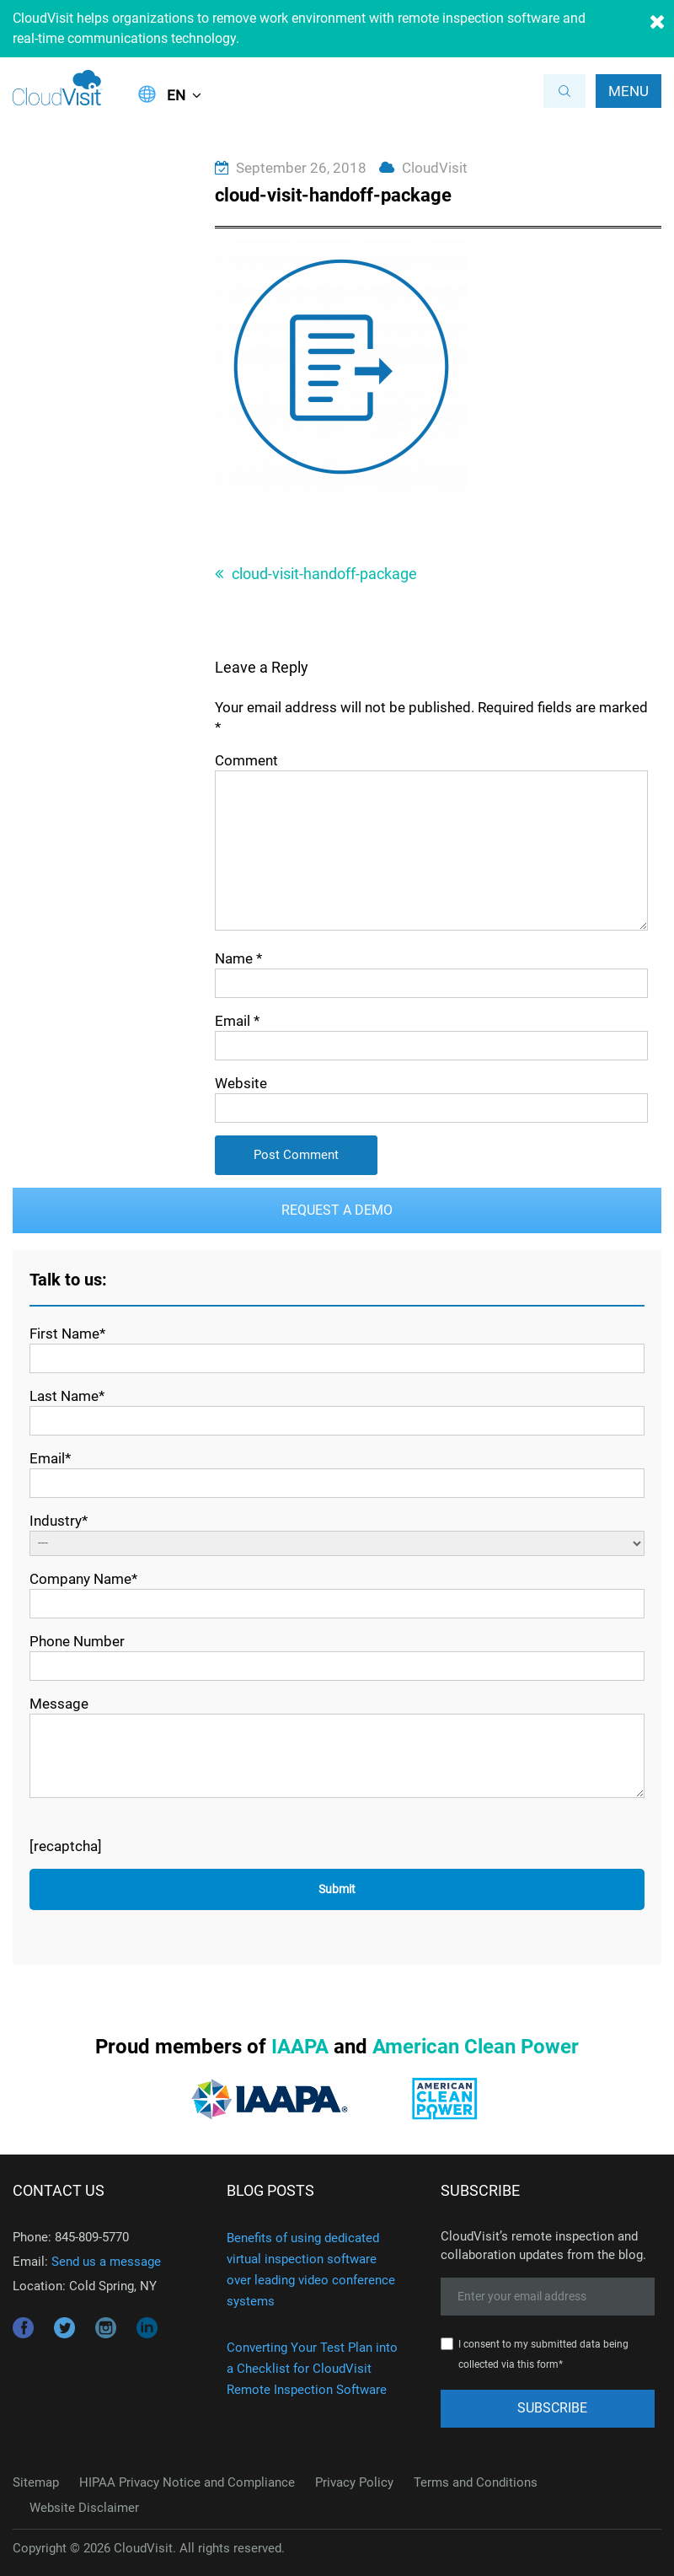 The image size is (674, 2576). I want to click on Request a Demo, so click(337, 1210).